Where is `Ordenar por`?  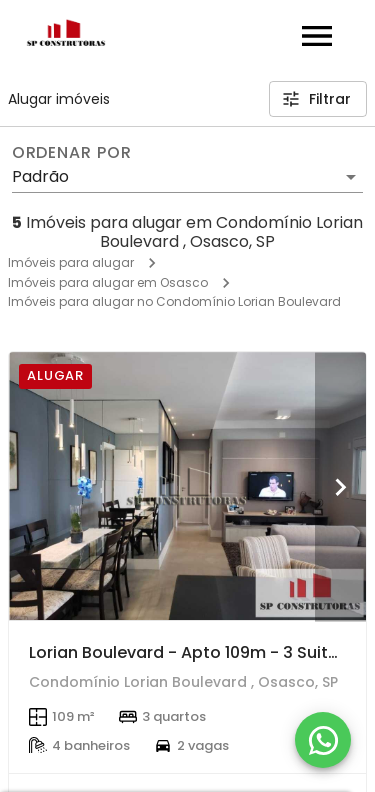
Ordenar por is located at coordinates (72, 153).